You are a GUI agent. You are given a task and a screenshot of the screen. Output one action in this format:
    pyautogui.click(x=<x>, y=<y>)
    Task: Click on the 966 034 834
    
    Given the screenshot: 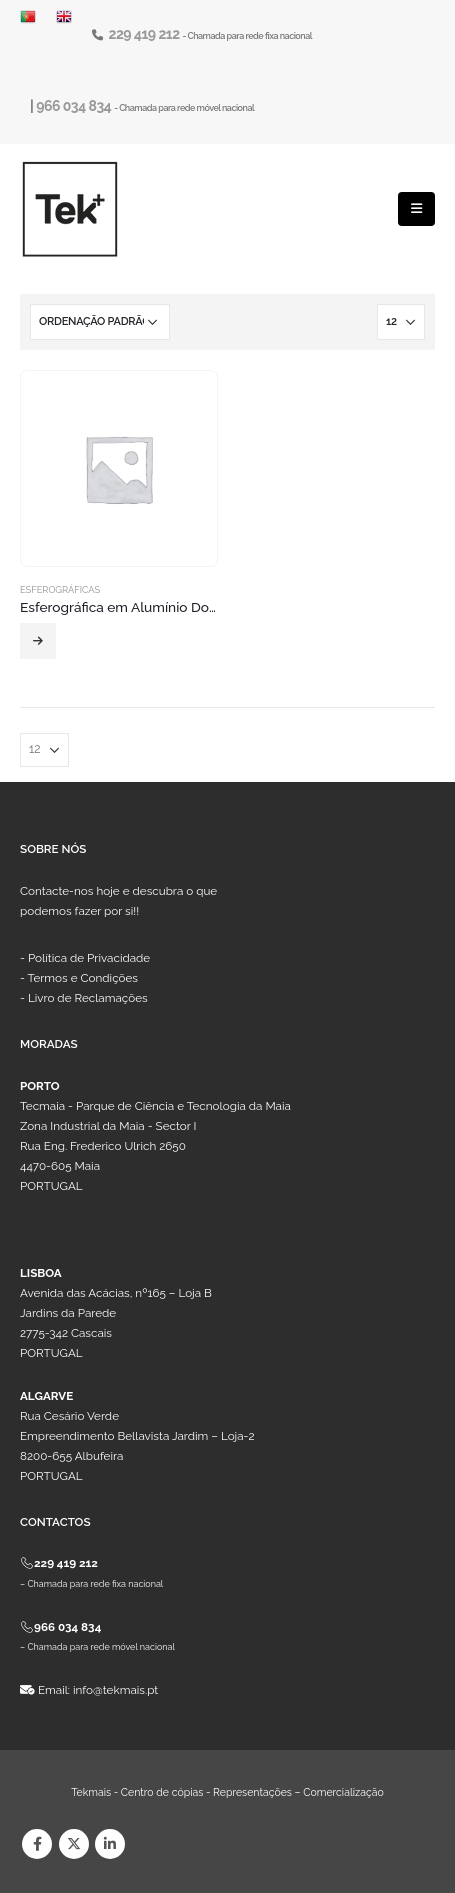 What is the action you would take?
    pyautogui.click(x=75, y=106)
    